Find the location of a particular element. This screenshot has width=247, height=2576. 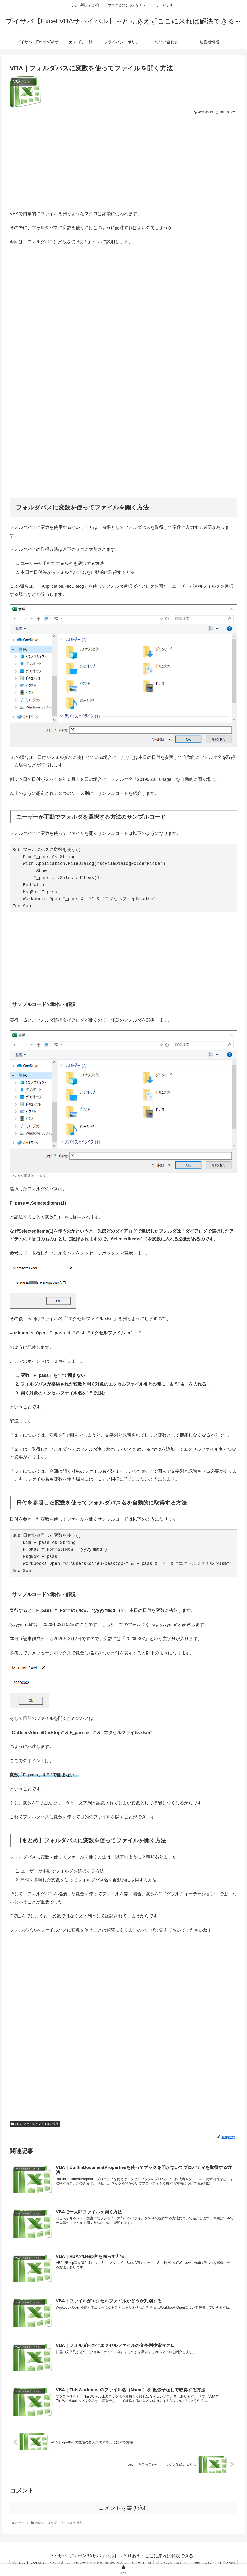

コメントを書き込む is located at coordinates (124, 2508).